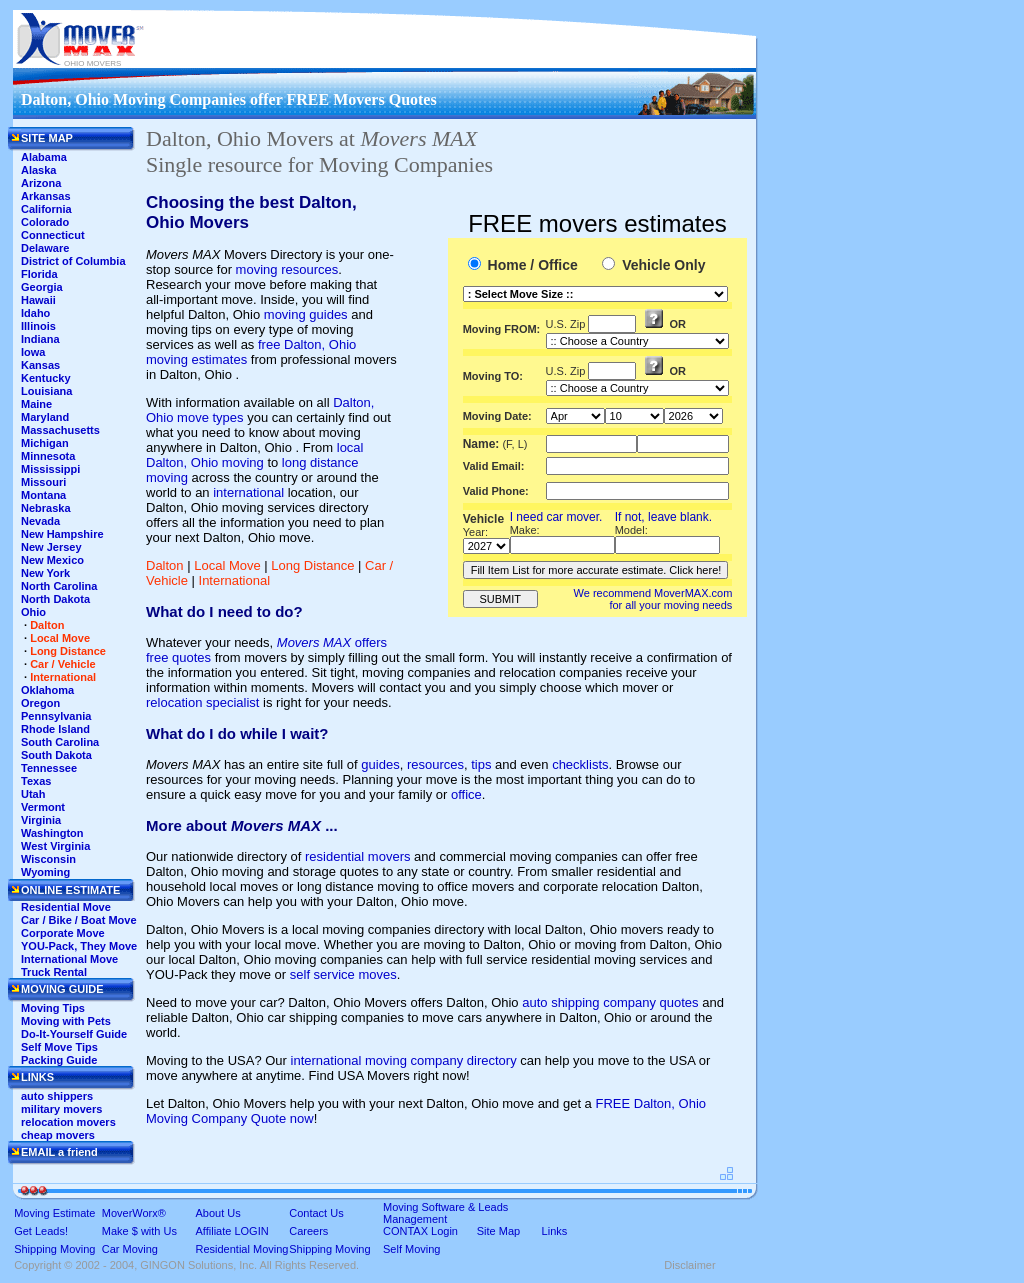 This screenshot has width=1024, height=1283. Describe the element at coordinates (165, 565) in the screenshot. I see `Dalton` at that location.